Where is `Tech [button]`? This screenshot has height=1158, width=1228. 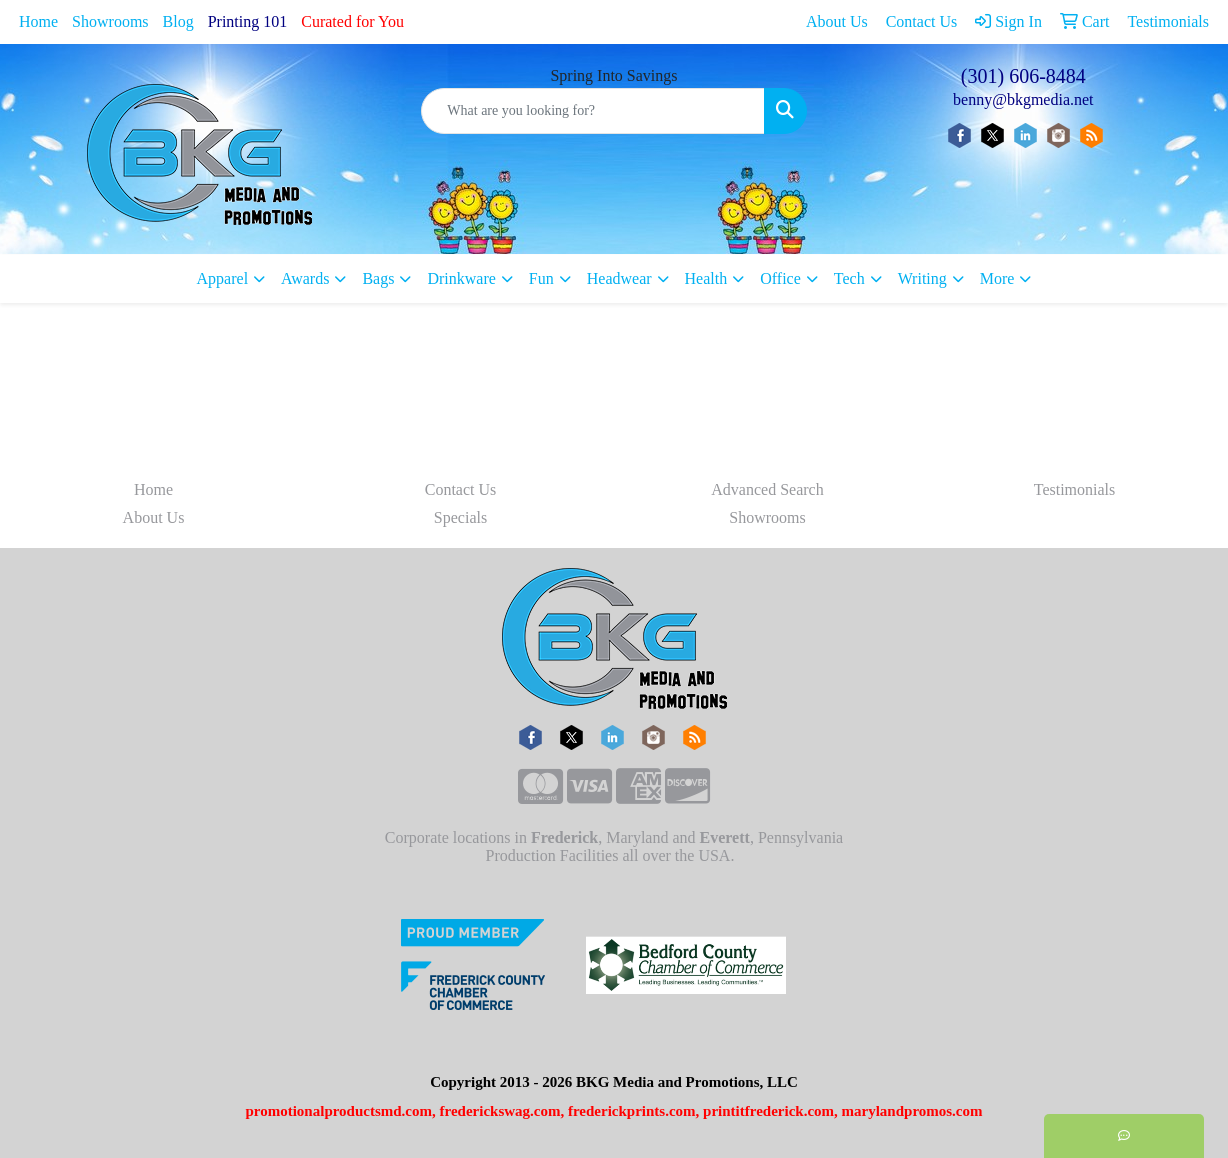 Tech [button] is located at coordinates (849, 278).